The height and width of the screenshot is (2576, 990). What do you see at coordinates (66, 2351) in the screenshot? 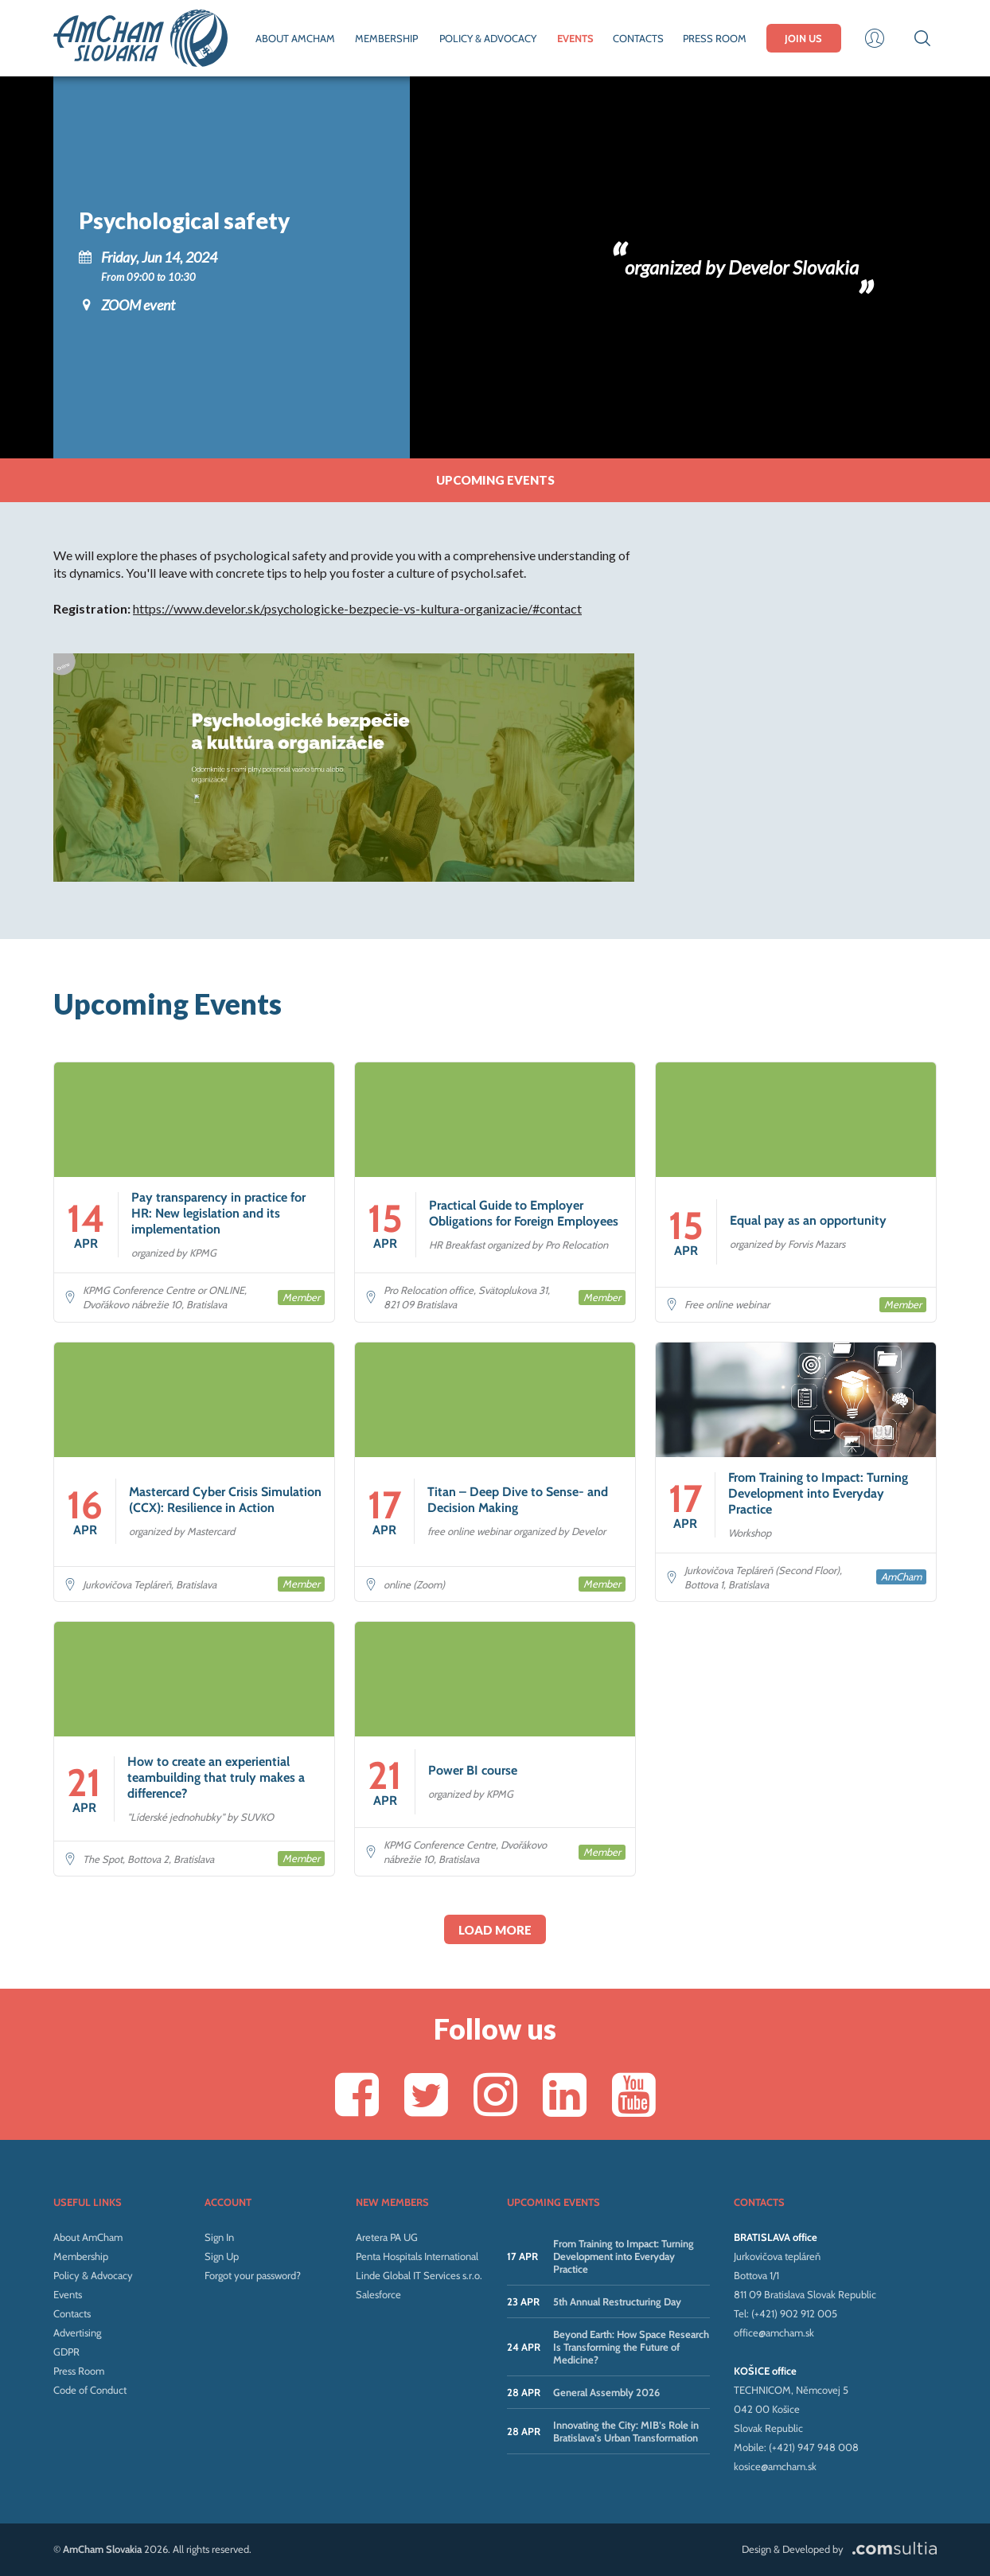
I see `GDPR` at bounding box center [66, 2351].